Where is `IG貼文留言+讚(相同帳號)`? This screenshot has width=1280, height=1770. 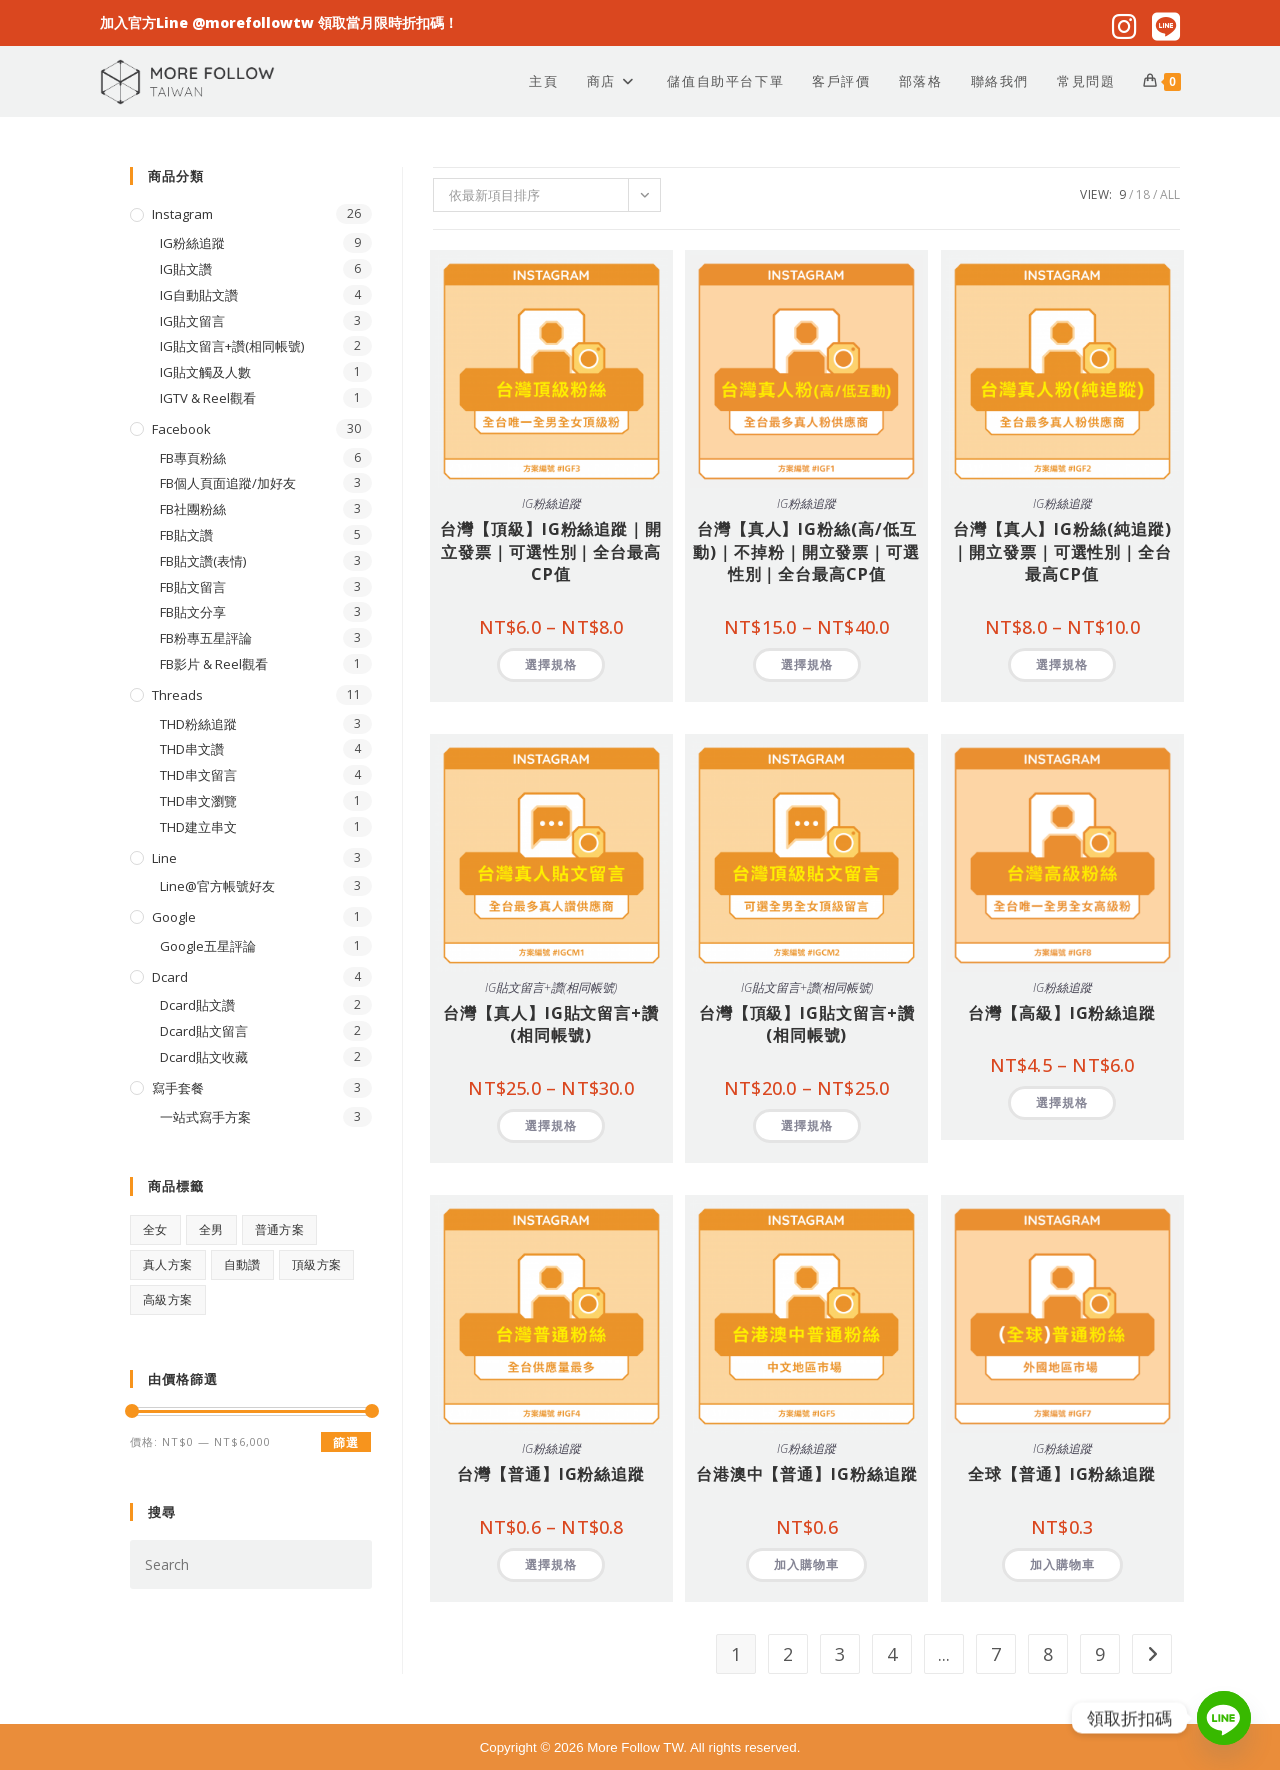 IG貼文留言+讚(相同帳號) is located at coordinates (551, 987).